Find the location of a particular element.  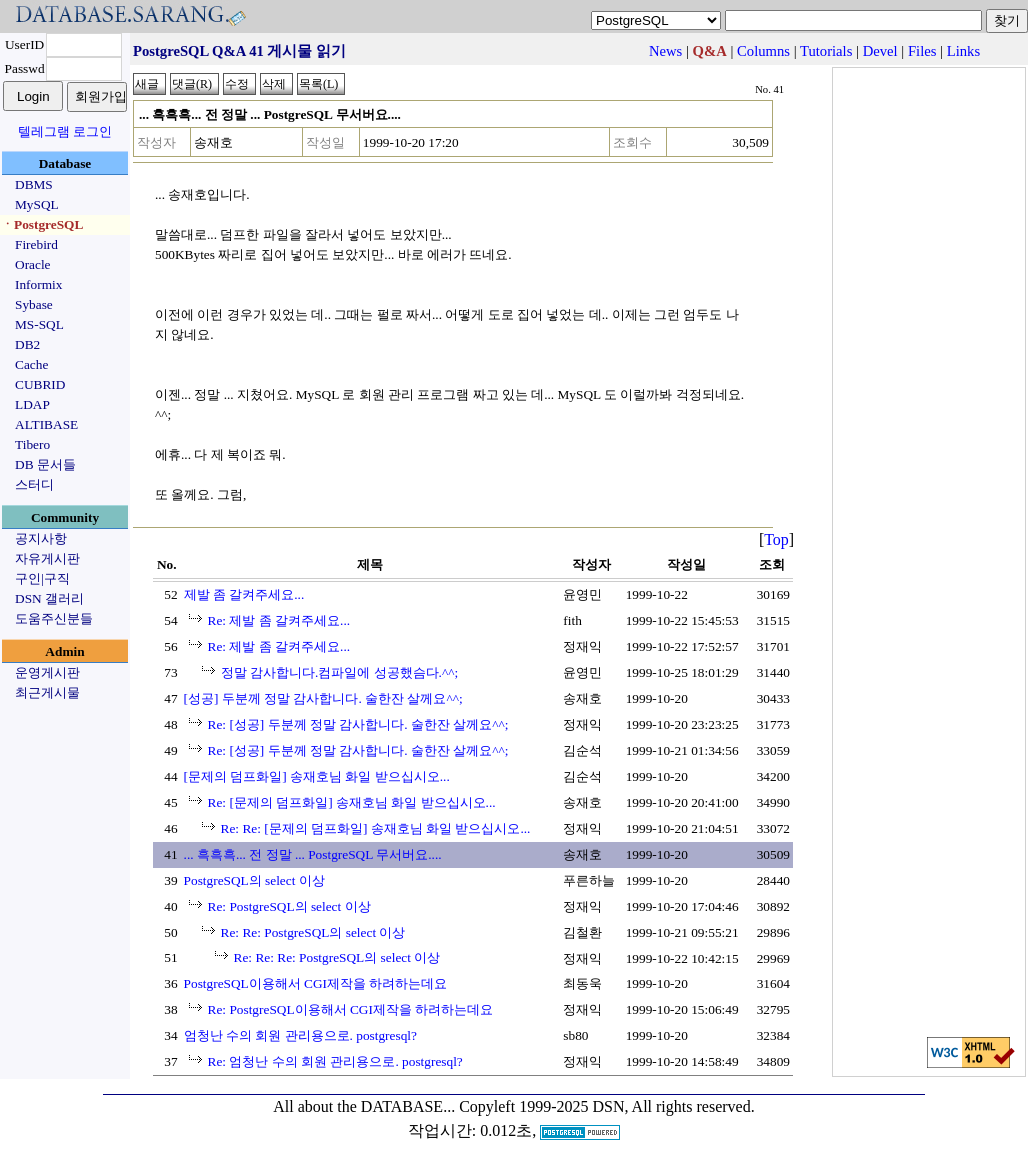

... 흑흑흑... 전 정말 ... PostgreSQL 무서버요.... is located at coordinates (313, 854).